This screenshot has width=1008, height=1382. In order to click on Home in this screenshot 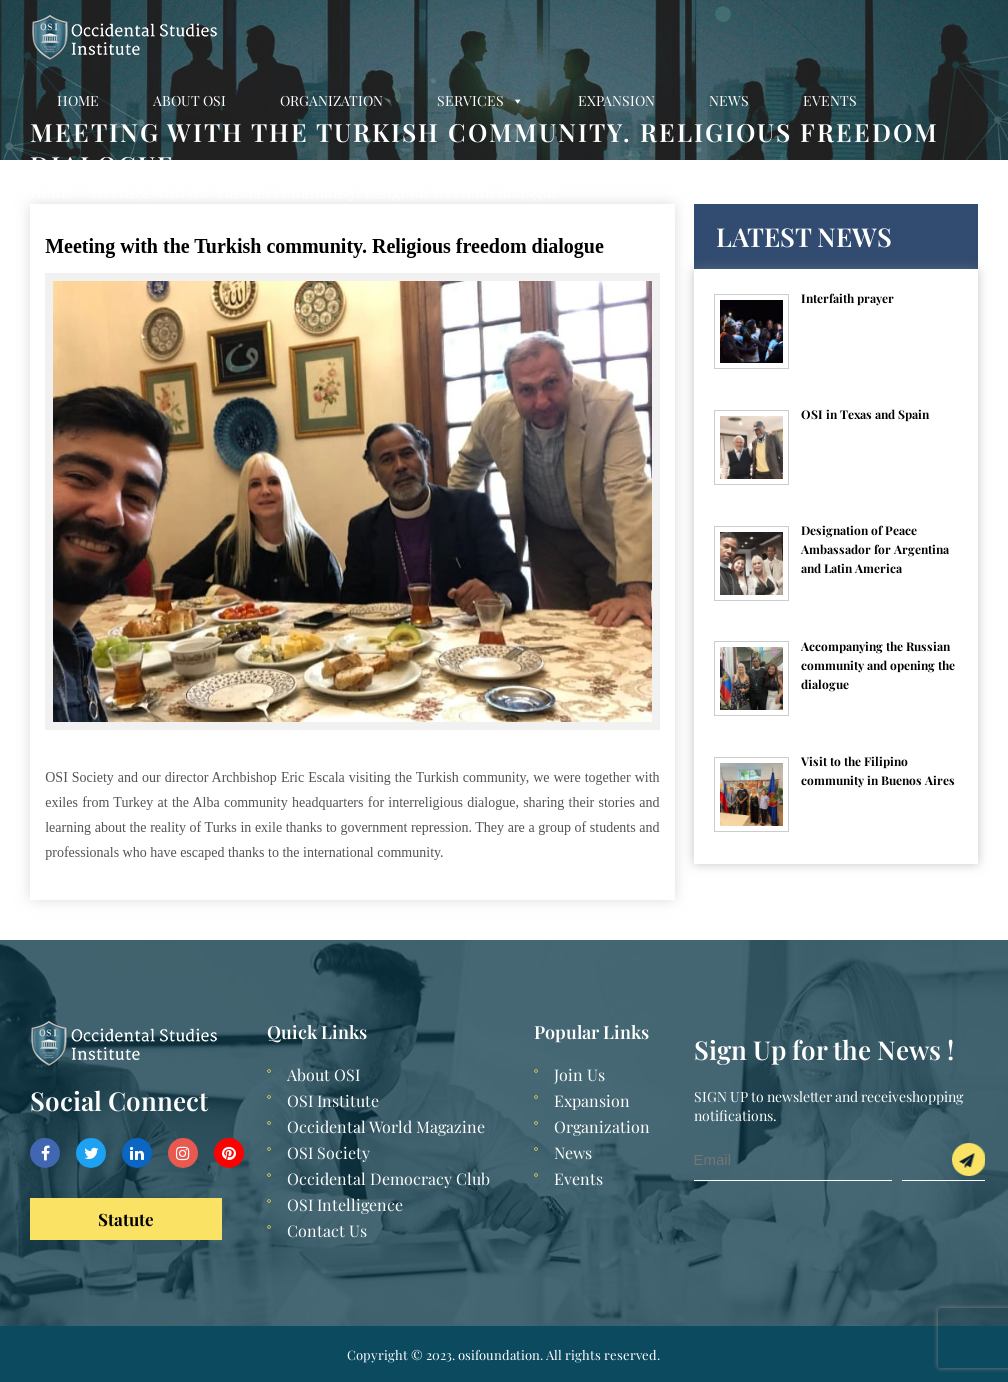, I will do `click(78, 100)`.